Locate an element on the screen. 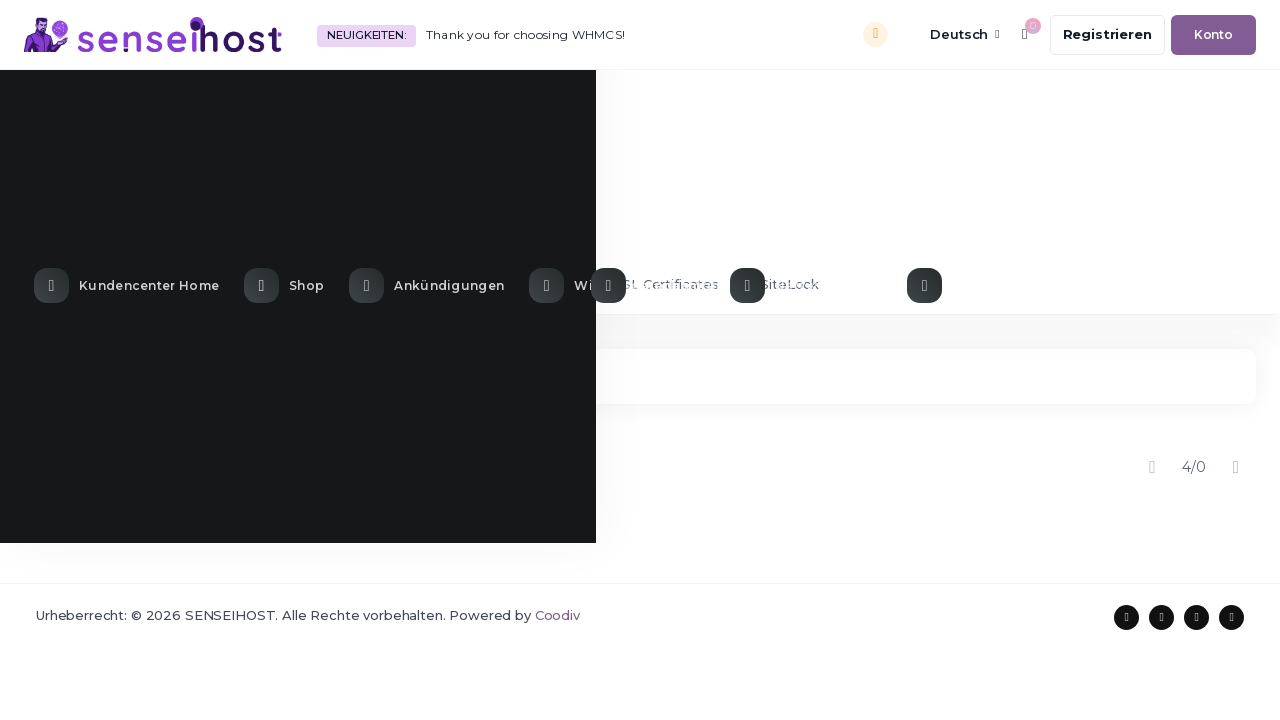 This screenshot has width=1280, height=720. [language selector] is located at coordinates (951, 34).